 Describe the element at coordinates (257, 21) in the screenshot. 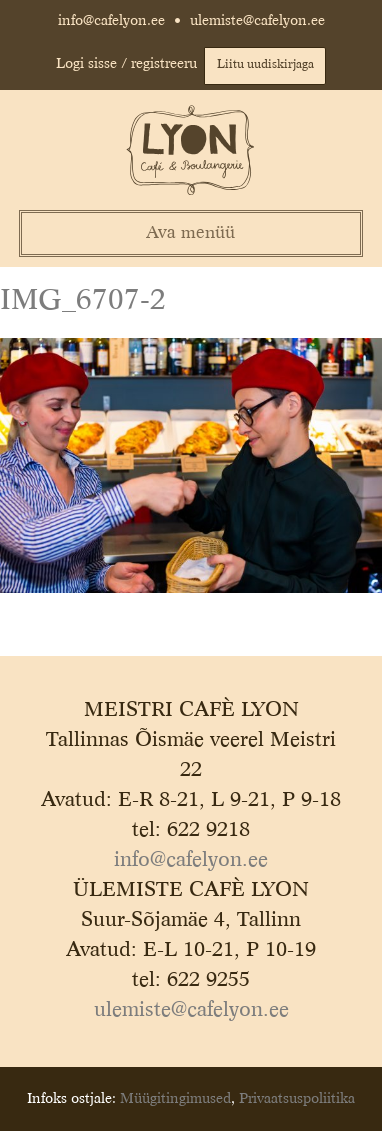

I see `ulemiste@cafelyon.ee` at that location.